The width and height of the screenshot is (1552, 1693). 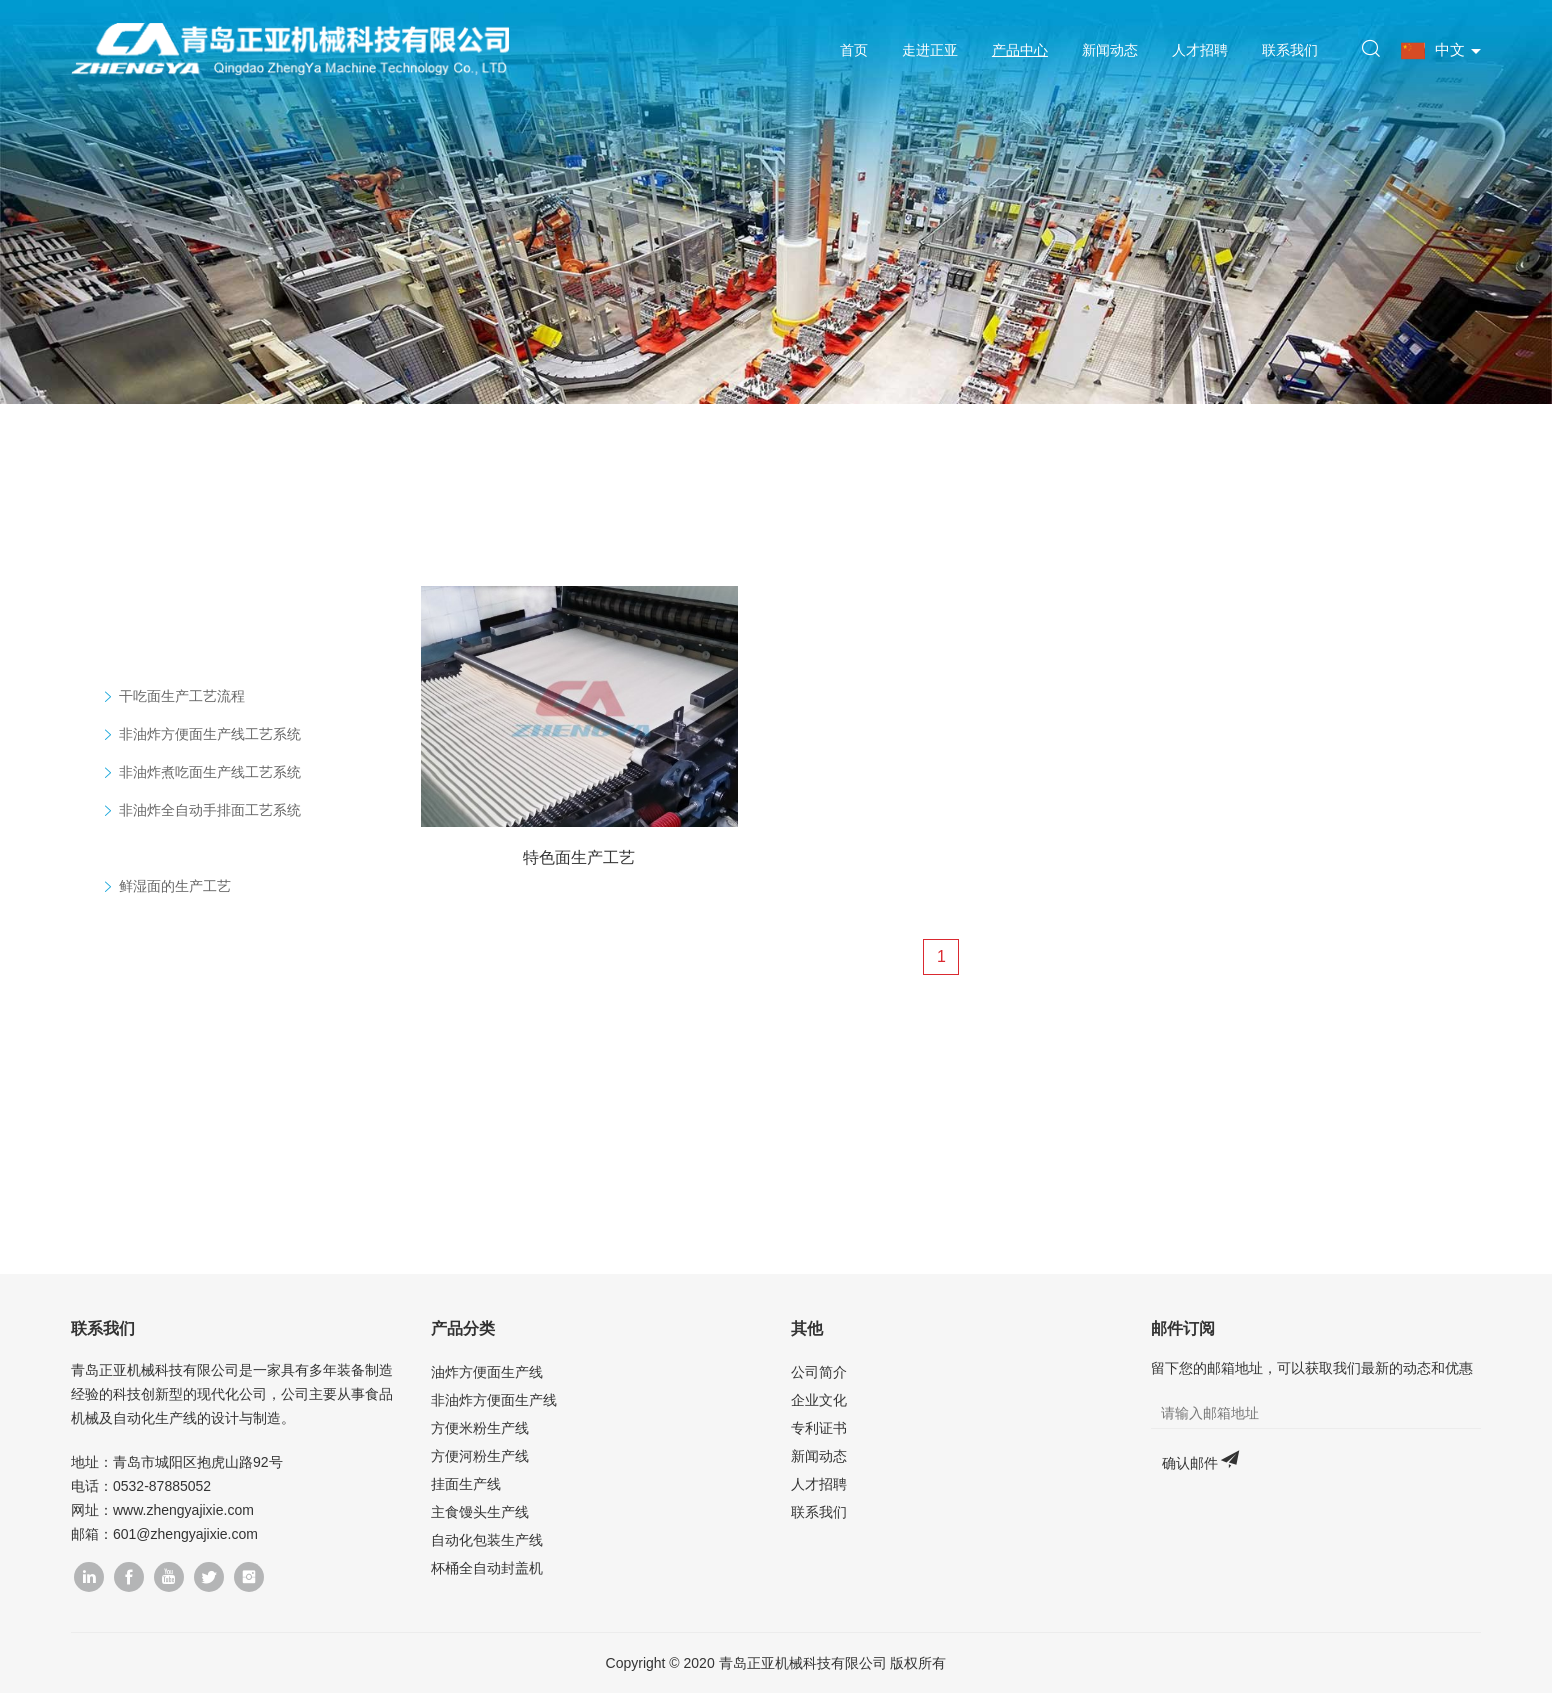 What do you see at coordinates (819, 1428) in the screenshot?
I see `专利证书` at bounding box center [819, 1428].